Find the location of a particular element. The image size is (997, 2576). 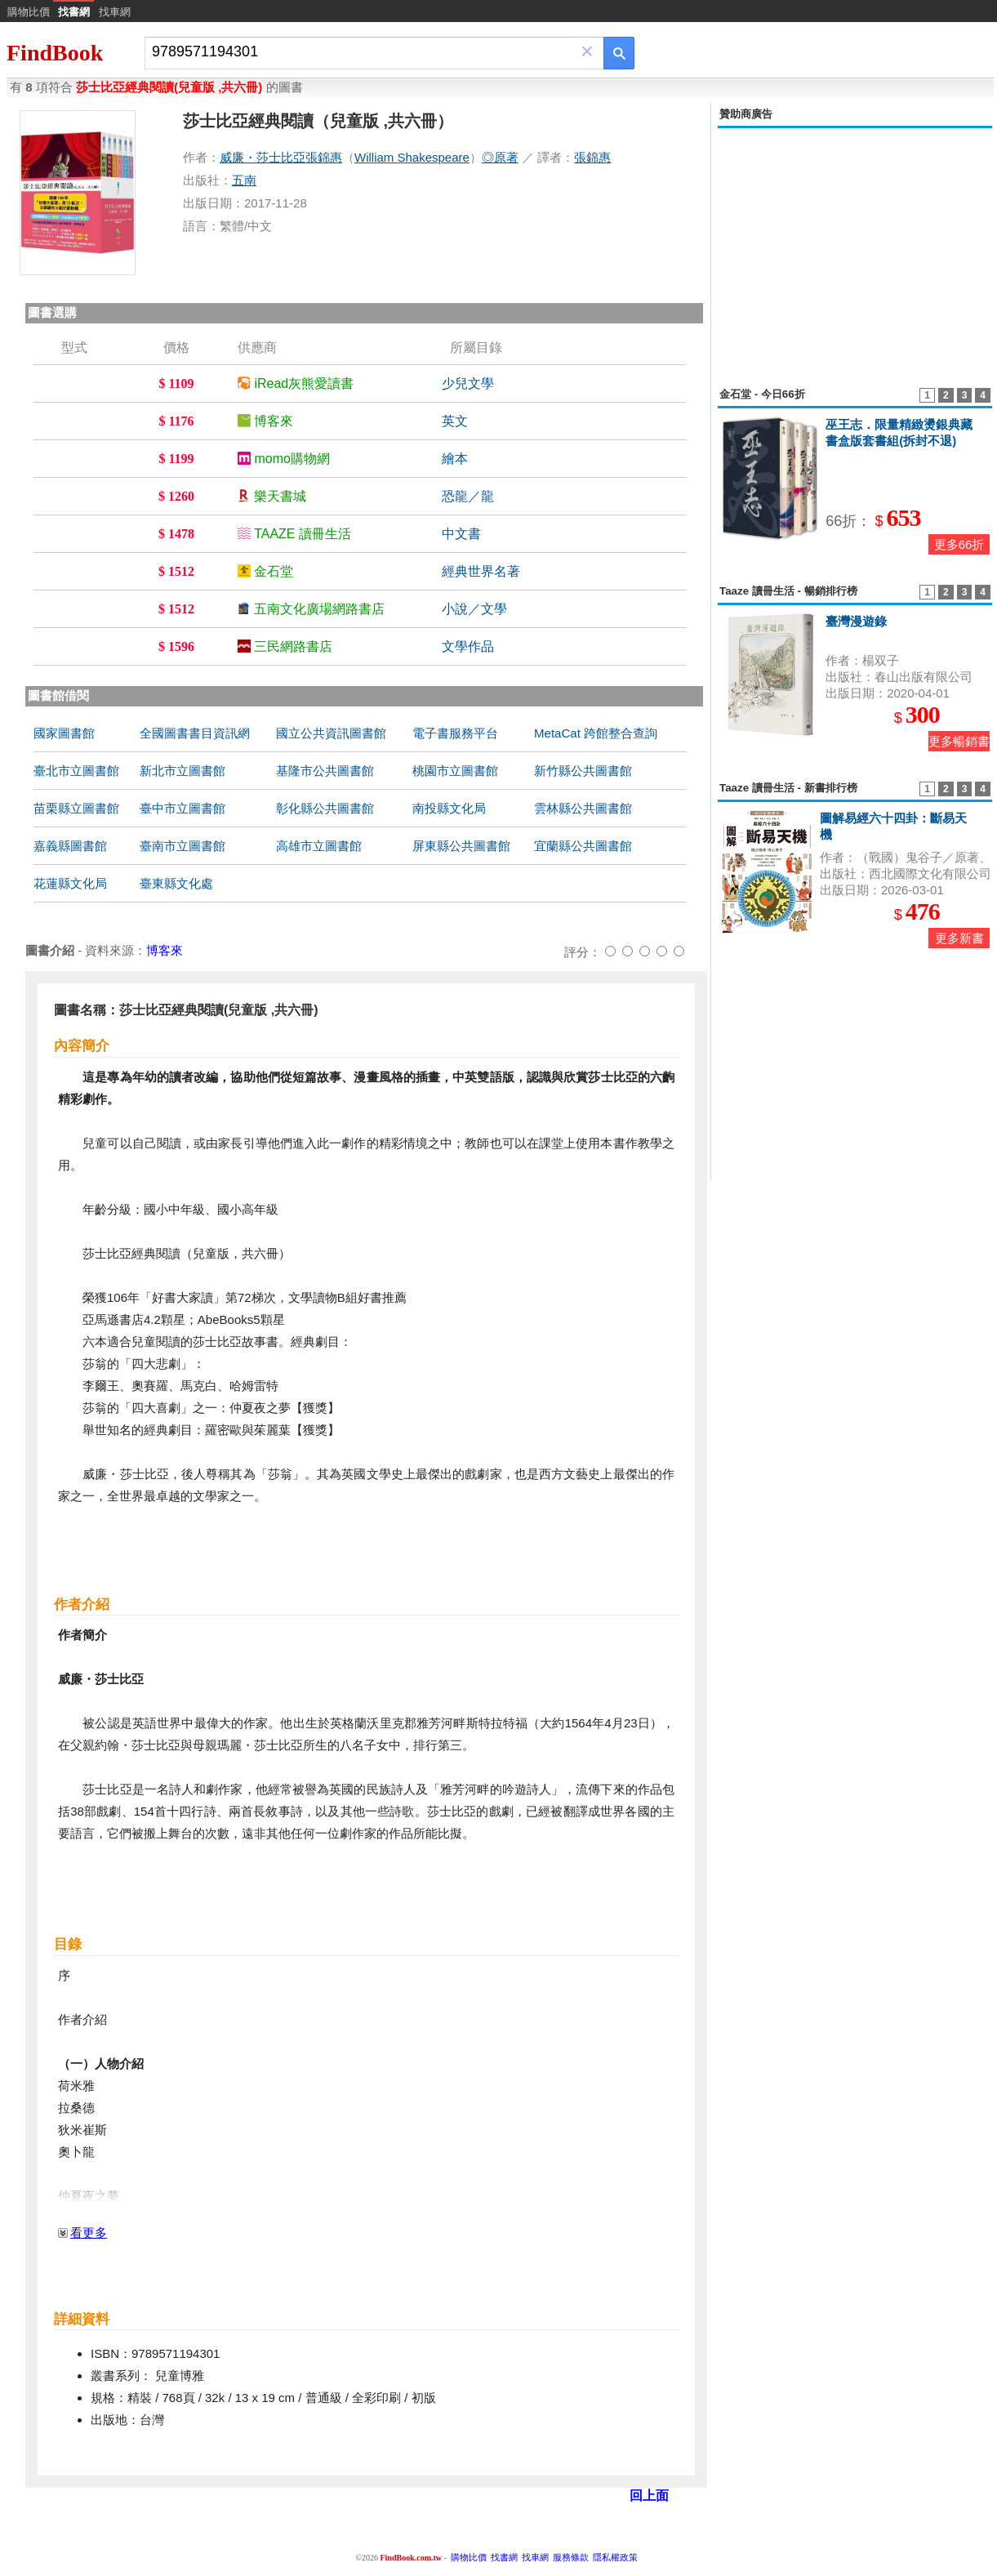

新竹縣公共圖書館 is located at coordinates (583, 771).